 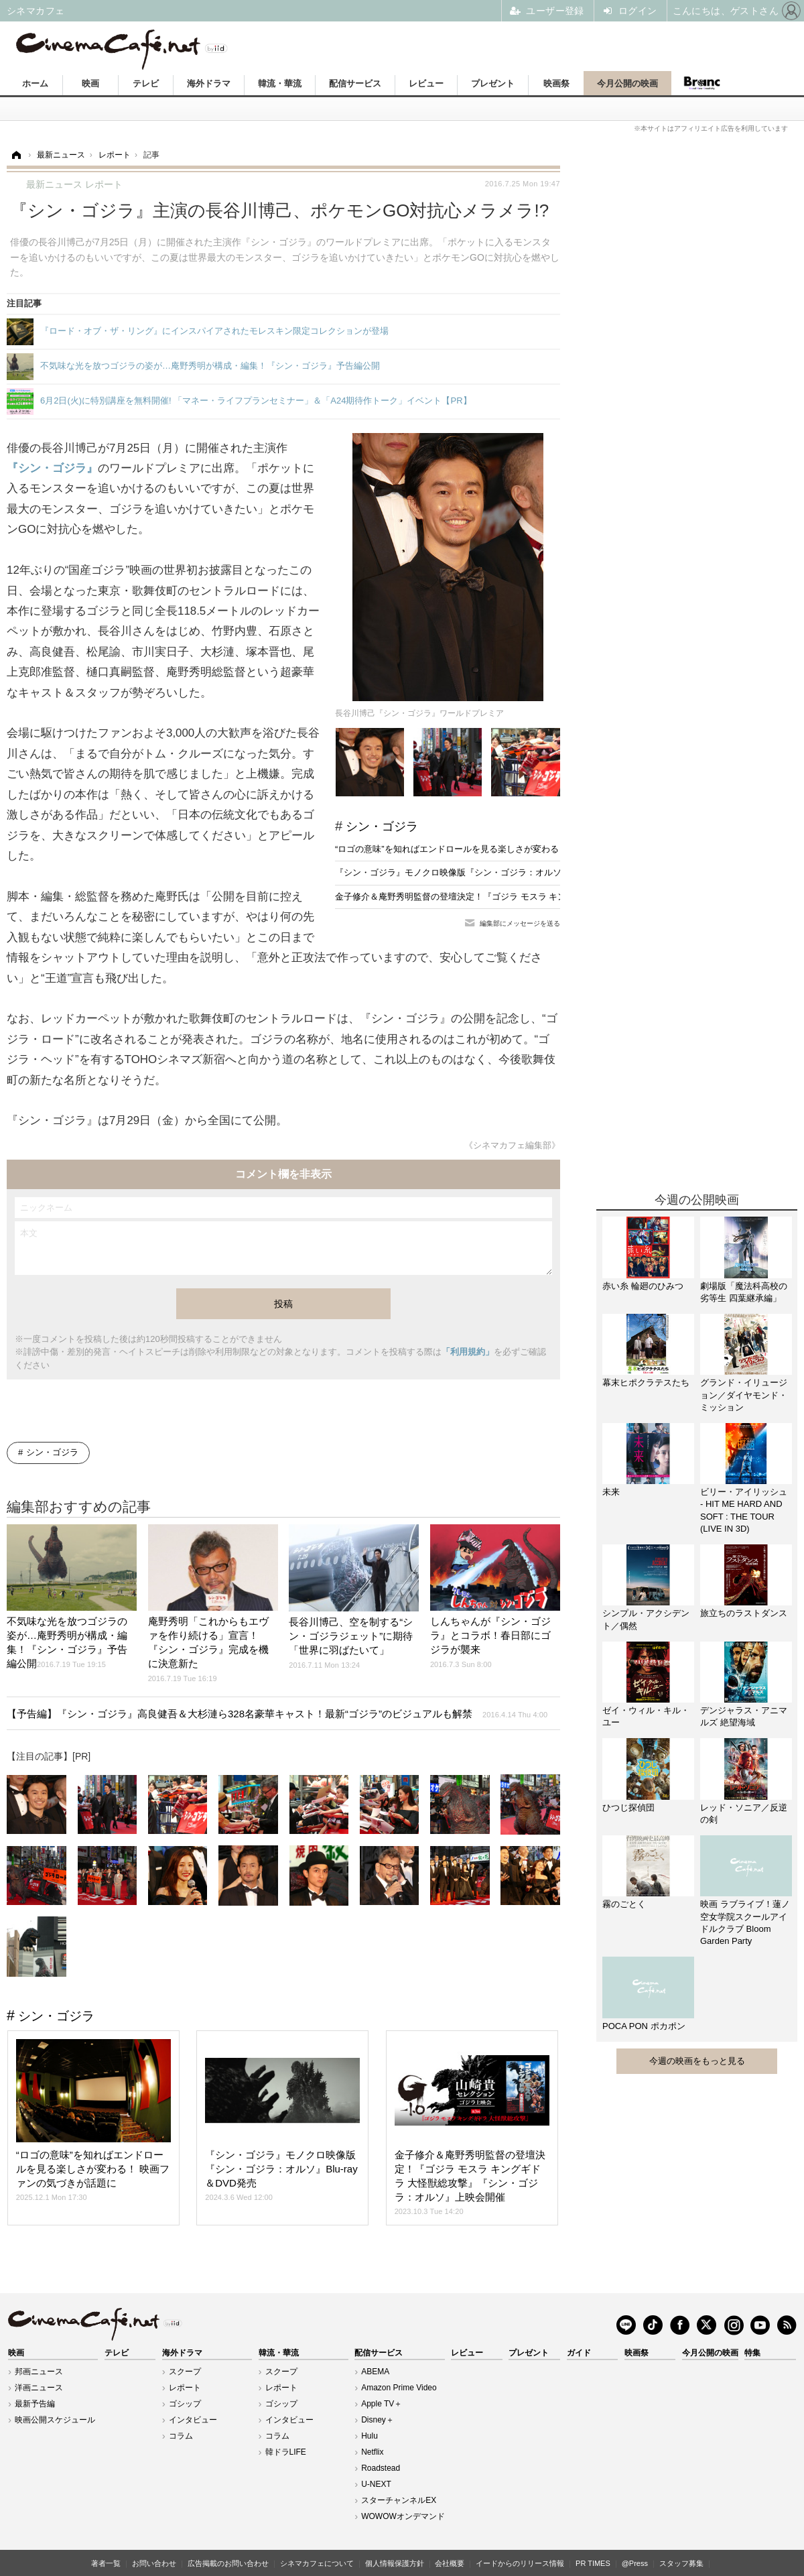 What do you see at coordinates (645, 1382) in the screenshot?
I see `幕末ヒポクラテスたち` at bounding box center [645, 1382].